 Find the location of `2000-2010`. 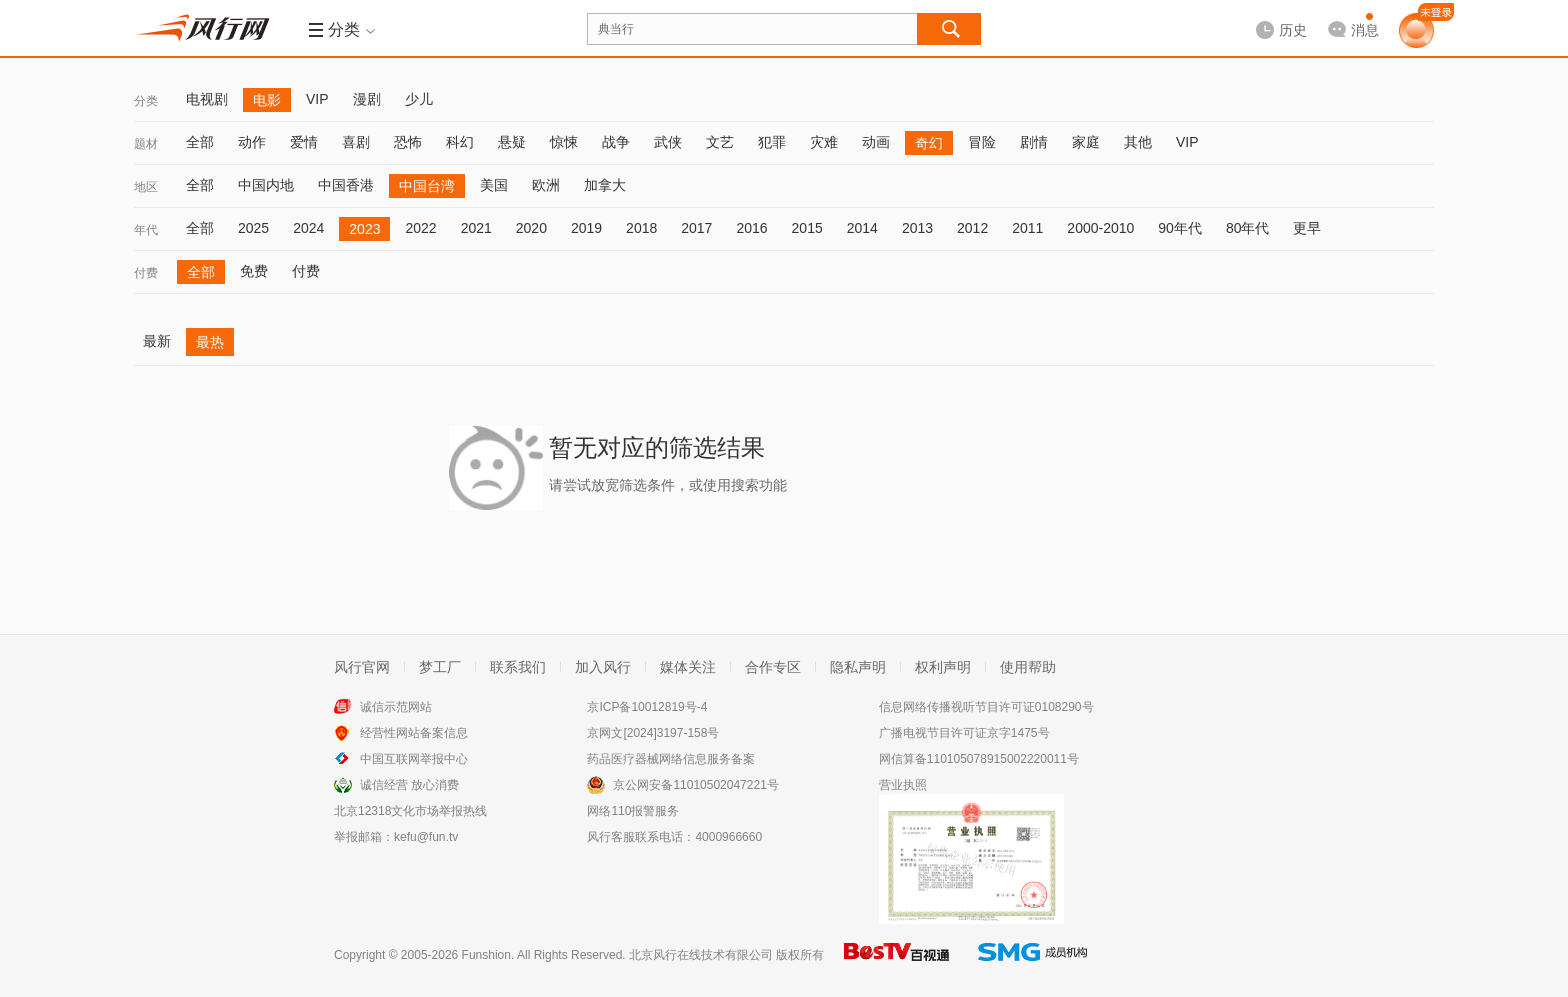

2000-2010 is located at coordinates (1100, 228).